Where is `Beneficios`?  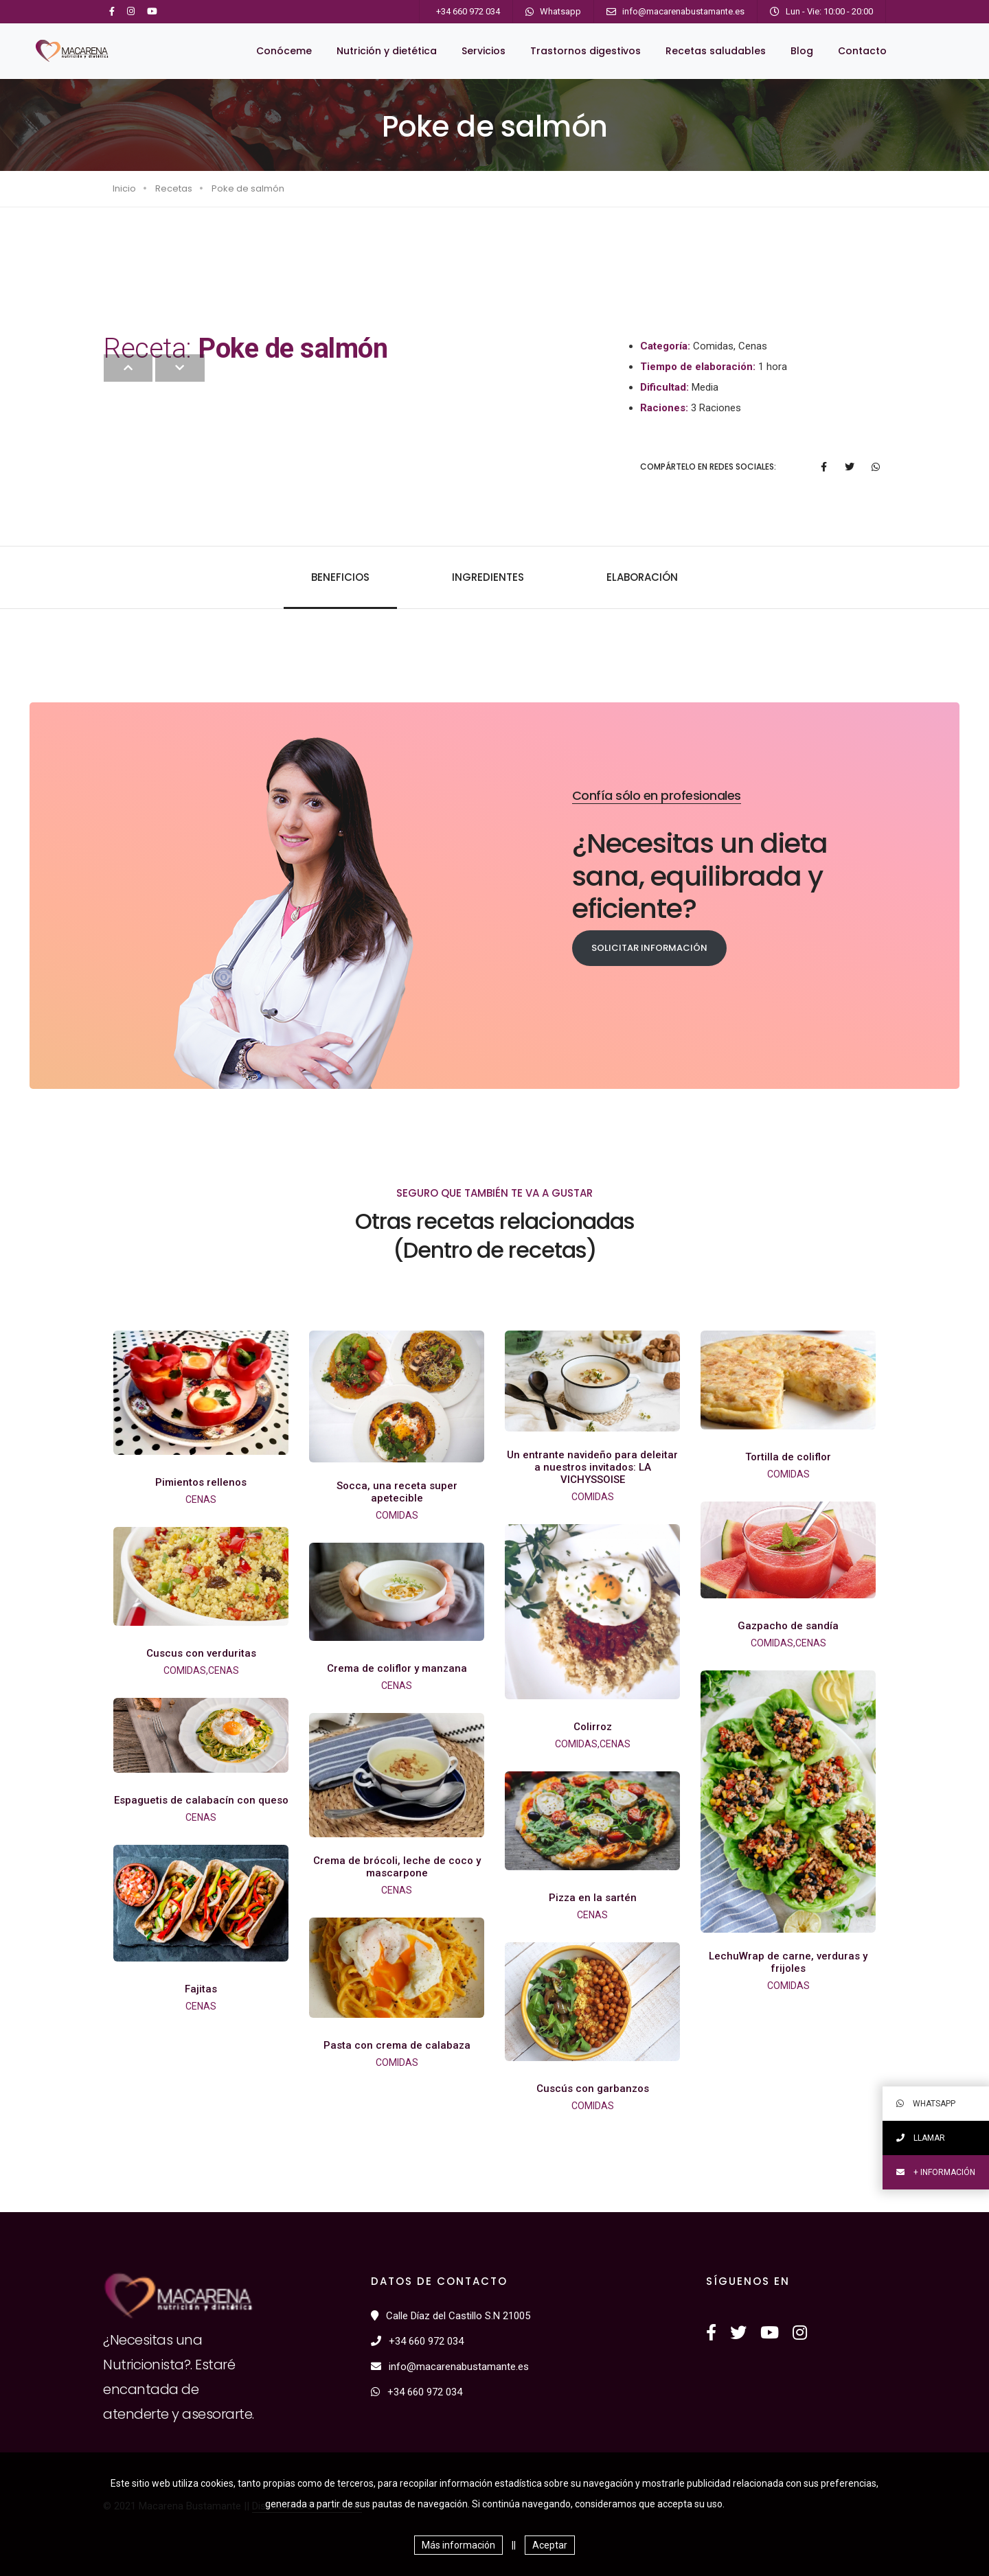 Beneficios is located at coordinates (340, 577).